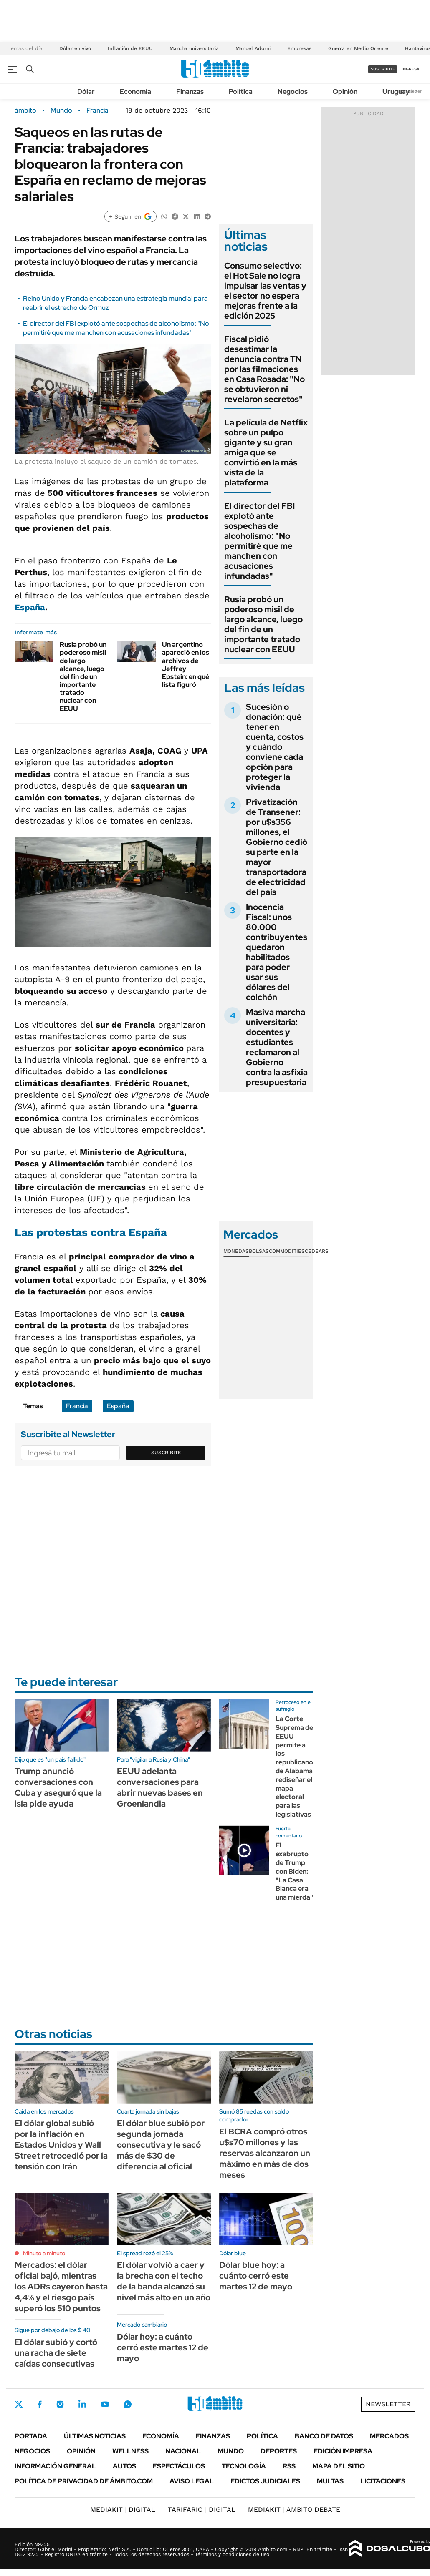 The width and height of the screenshot is (430, 2576). Describe the element at coordinates (338, 2466) in the screenshot. I see `Mapa del Sitio` at that location.